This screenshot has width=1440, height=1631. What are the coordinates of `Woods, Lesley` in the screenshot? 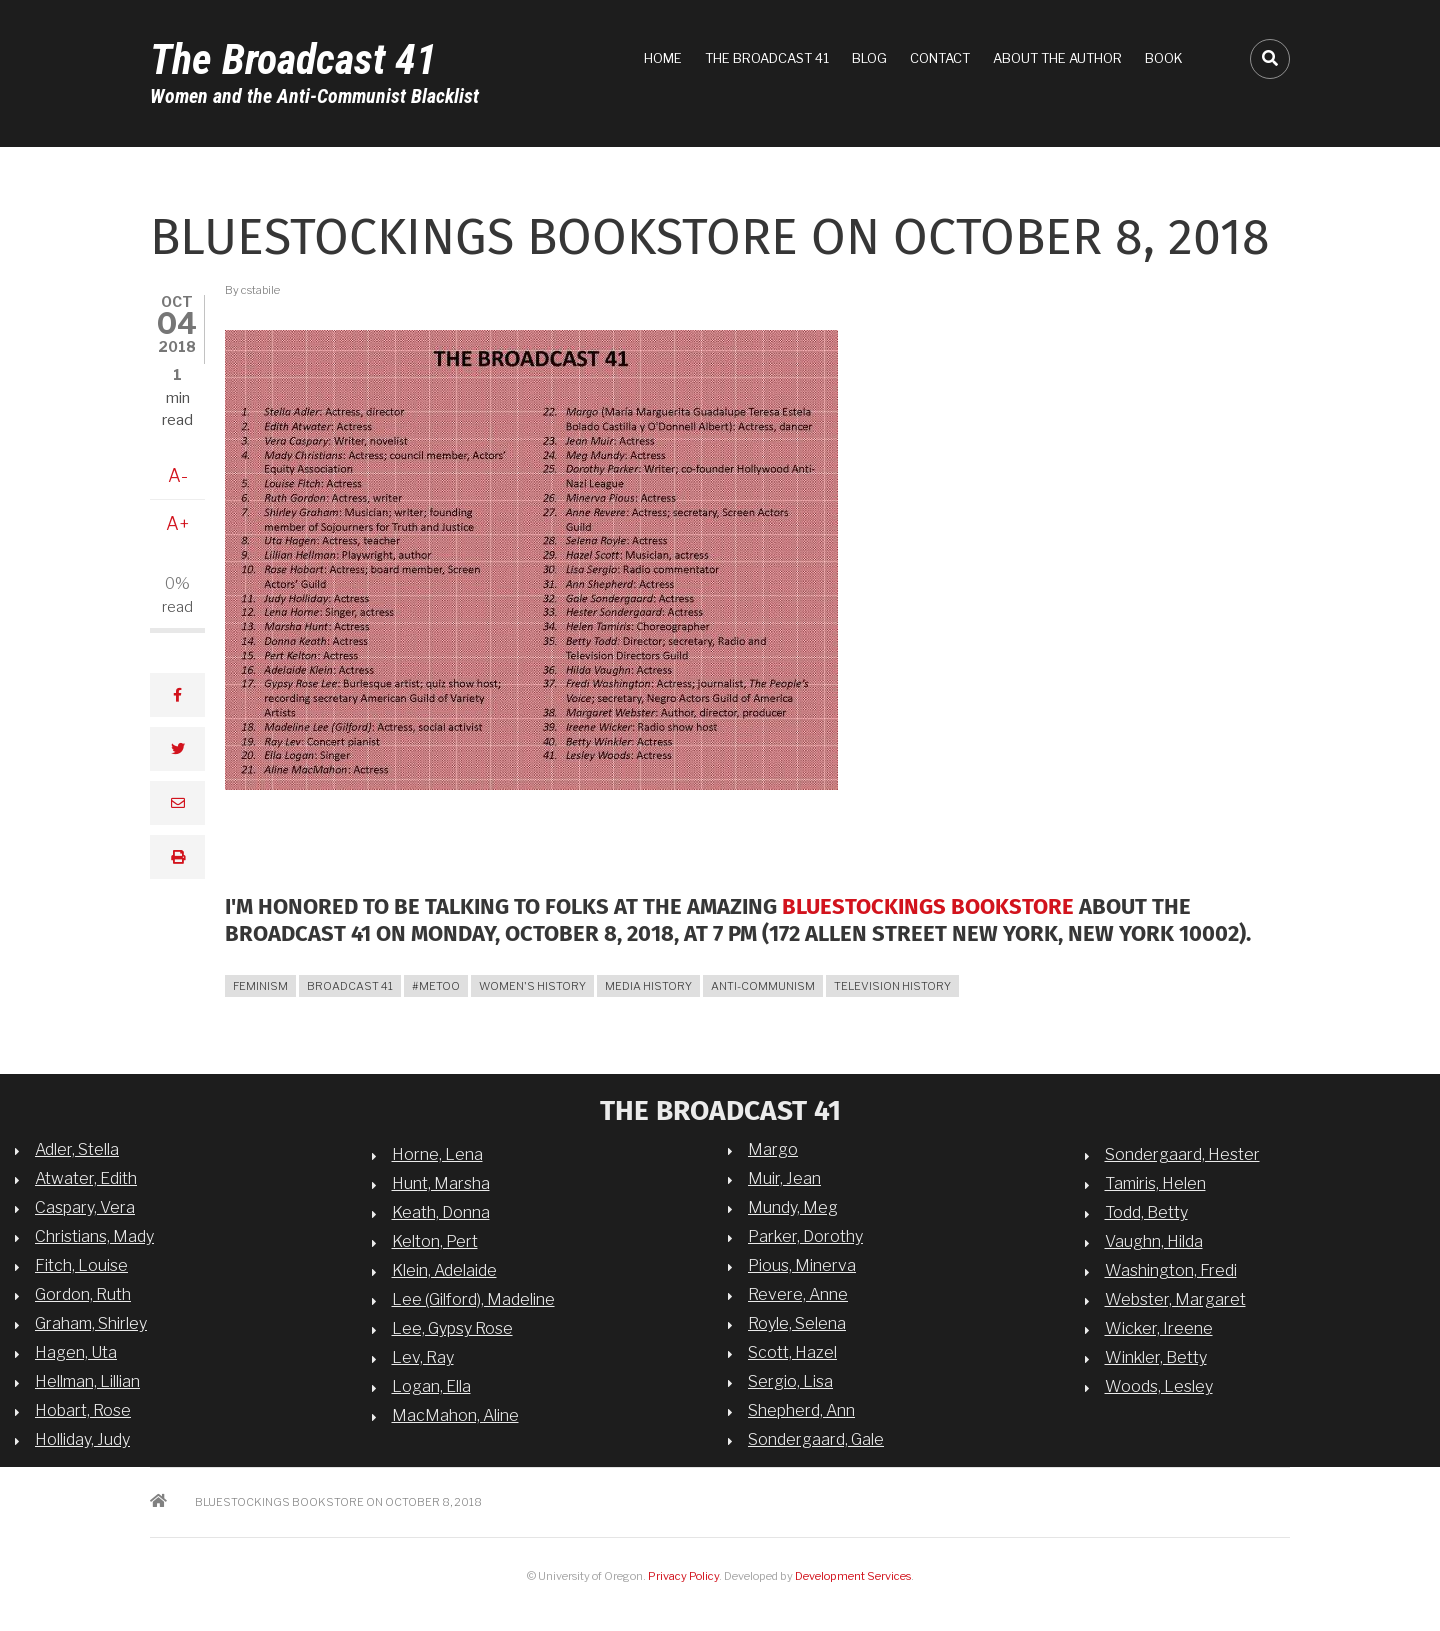 It's located at (1159, 1386).